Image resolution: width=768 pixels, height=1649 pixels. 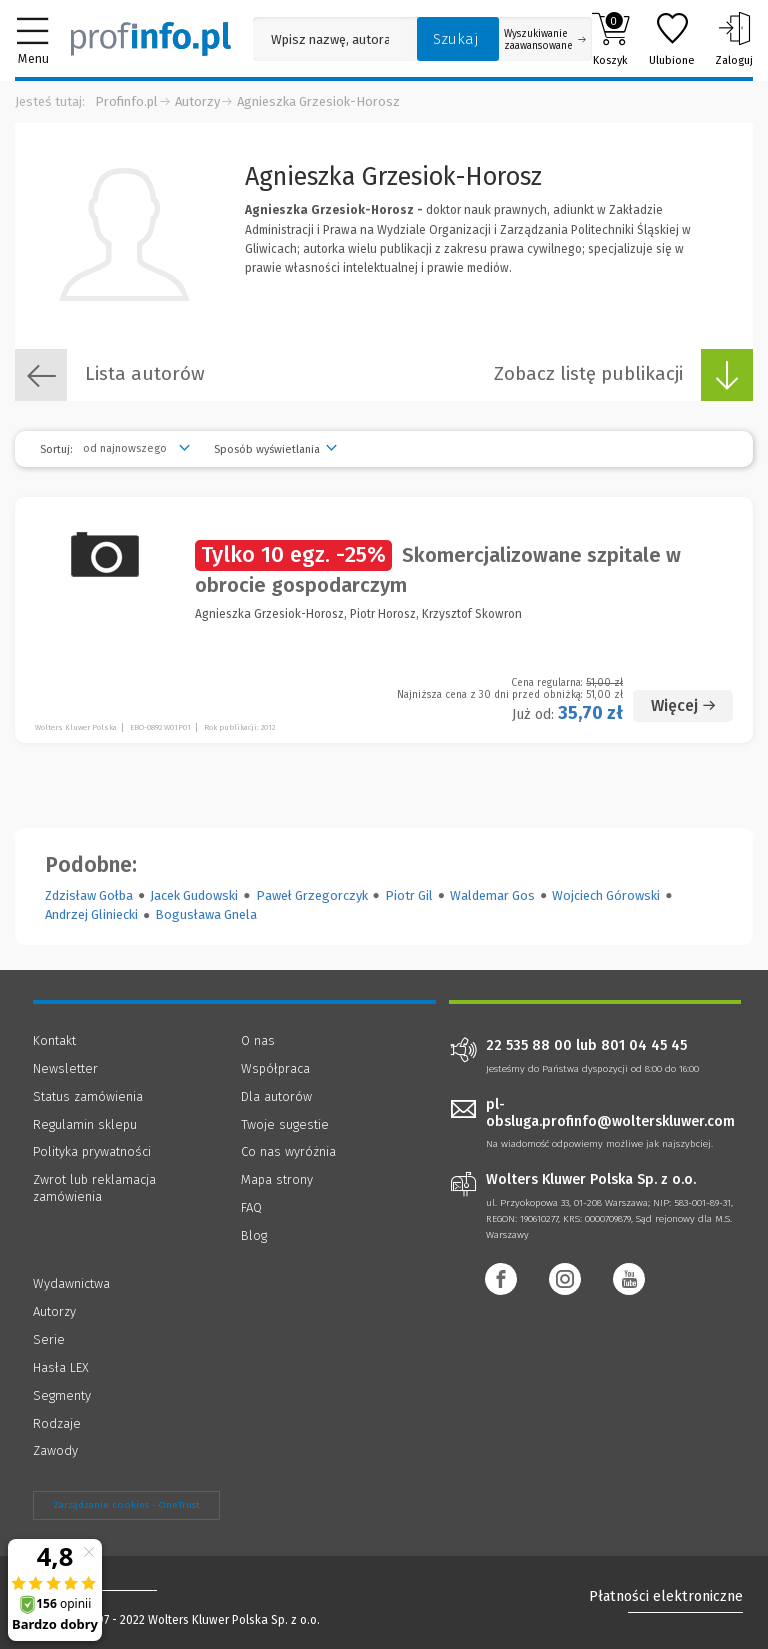 What do you see at coordinates (92, 1151) in the screenshot?
I see `Polityka prywatności` at bounding box center [92, 1151].